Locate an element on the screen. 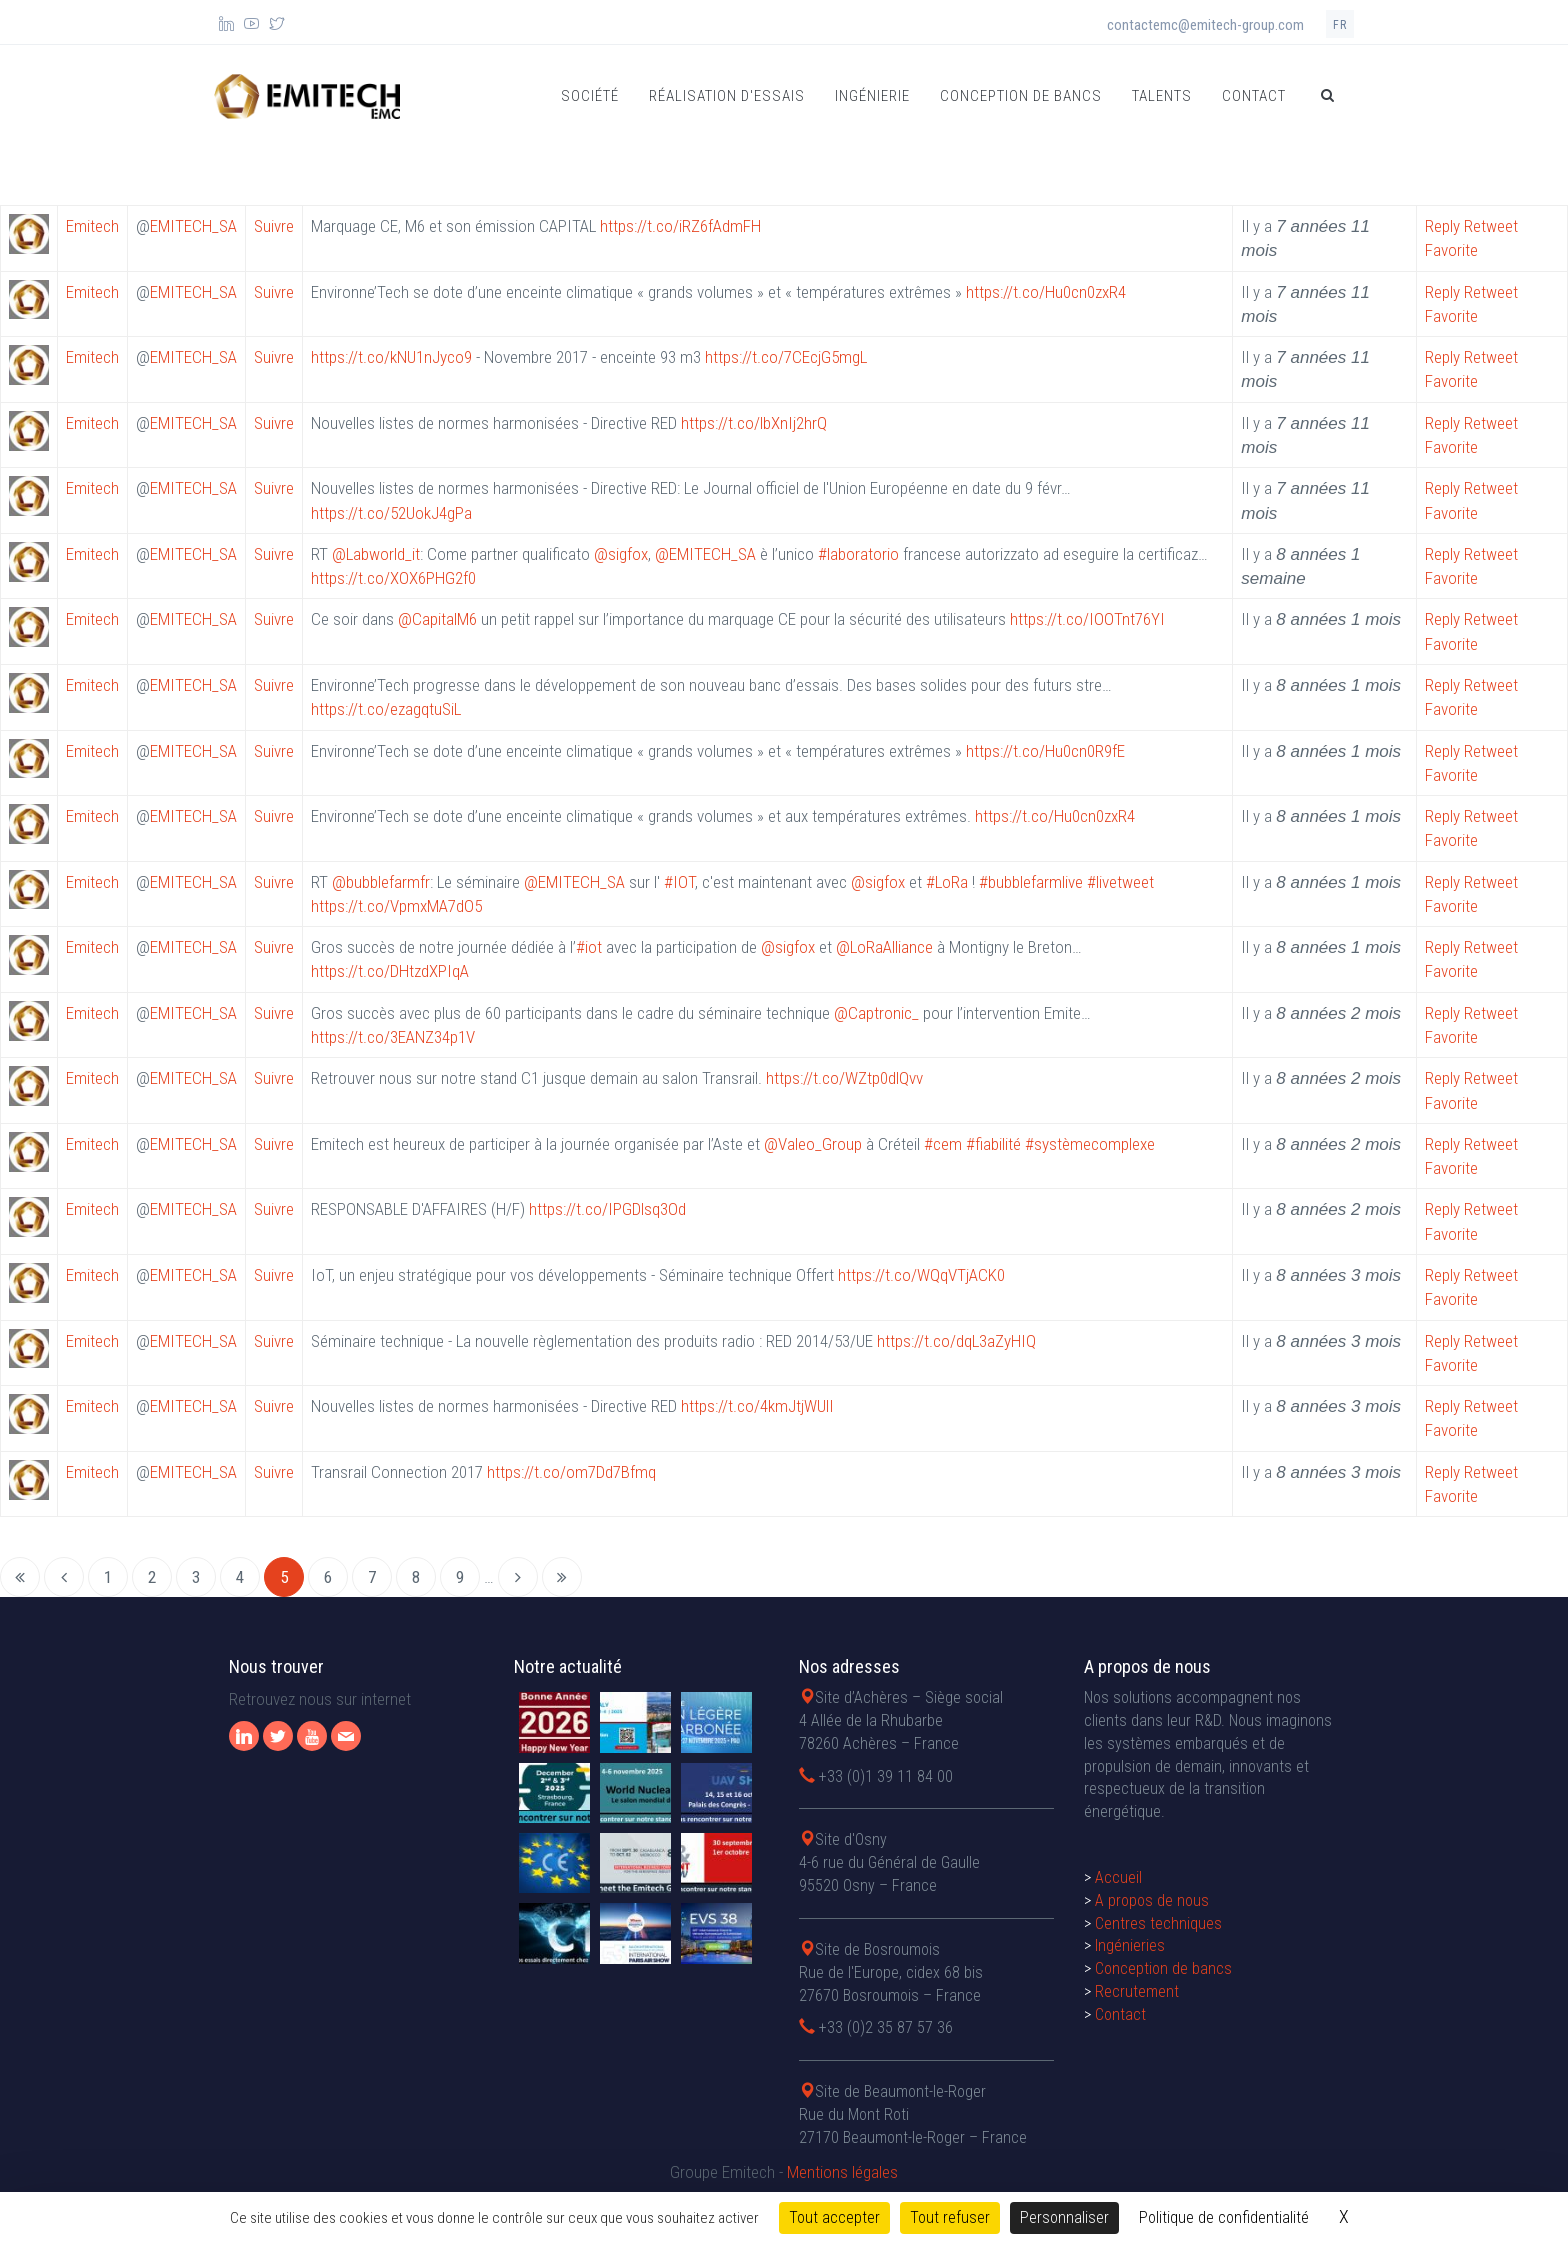 Image resolution: width=1568 pixels, height=2244 pixels. A propos de nous is located at coordinates (1152, 1900).